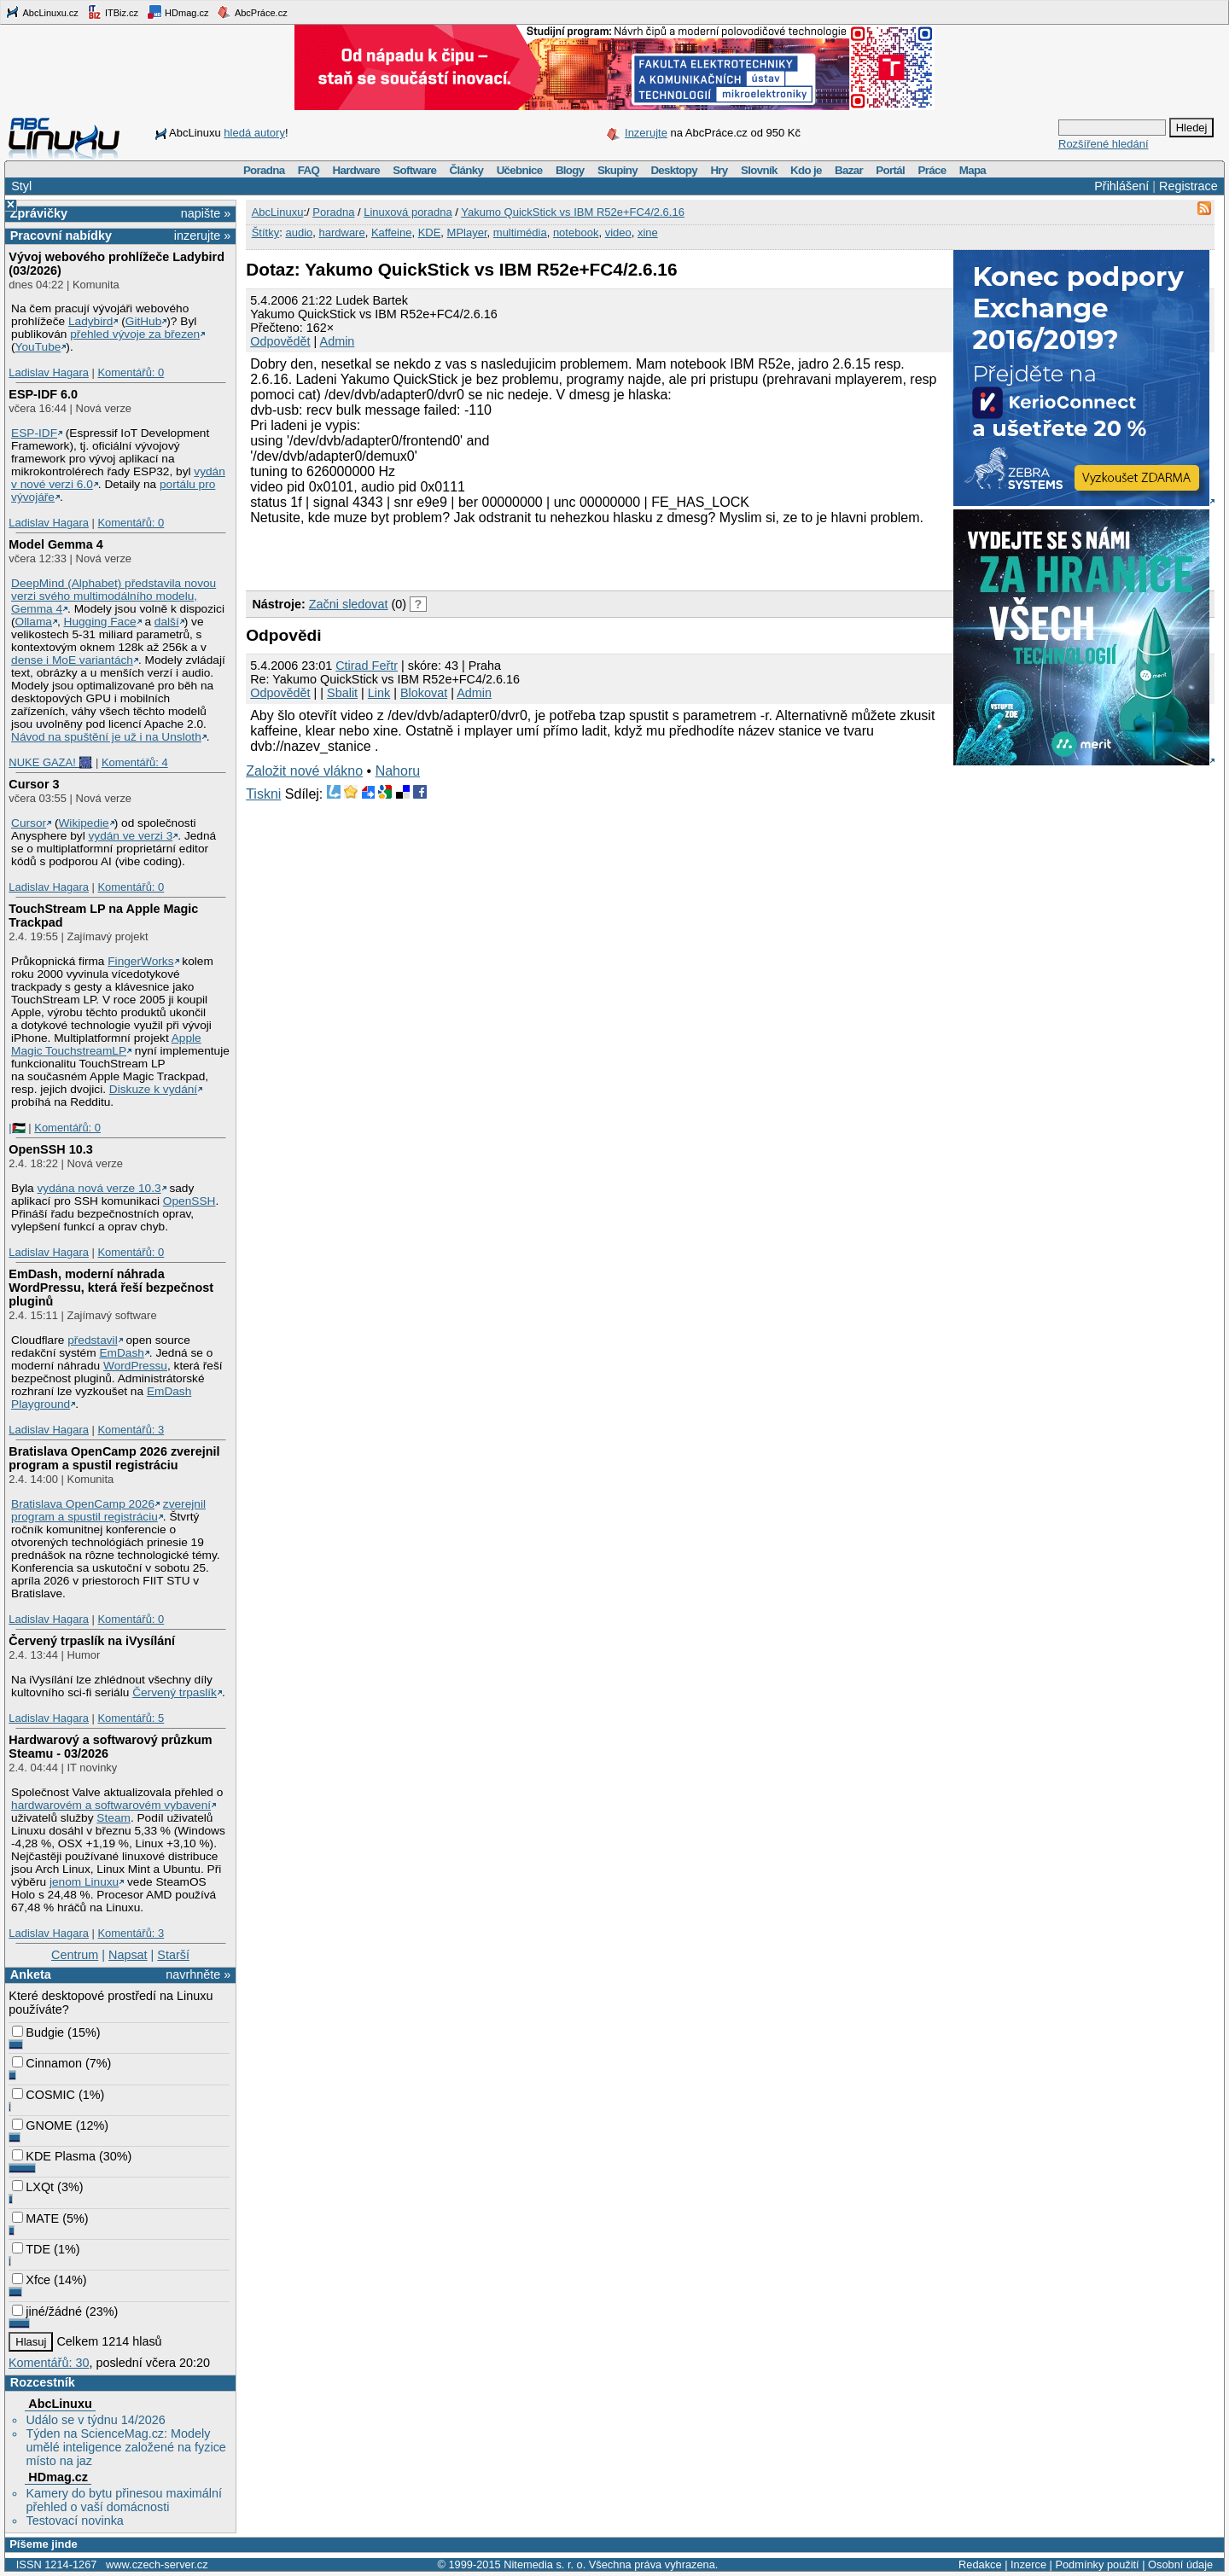 The width and height of the screenshot is (1229, 2576). Describe the element at coordinates (47, 2063) in the screenshot. I see `Cinnamon` at that location.